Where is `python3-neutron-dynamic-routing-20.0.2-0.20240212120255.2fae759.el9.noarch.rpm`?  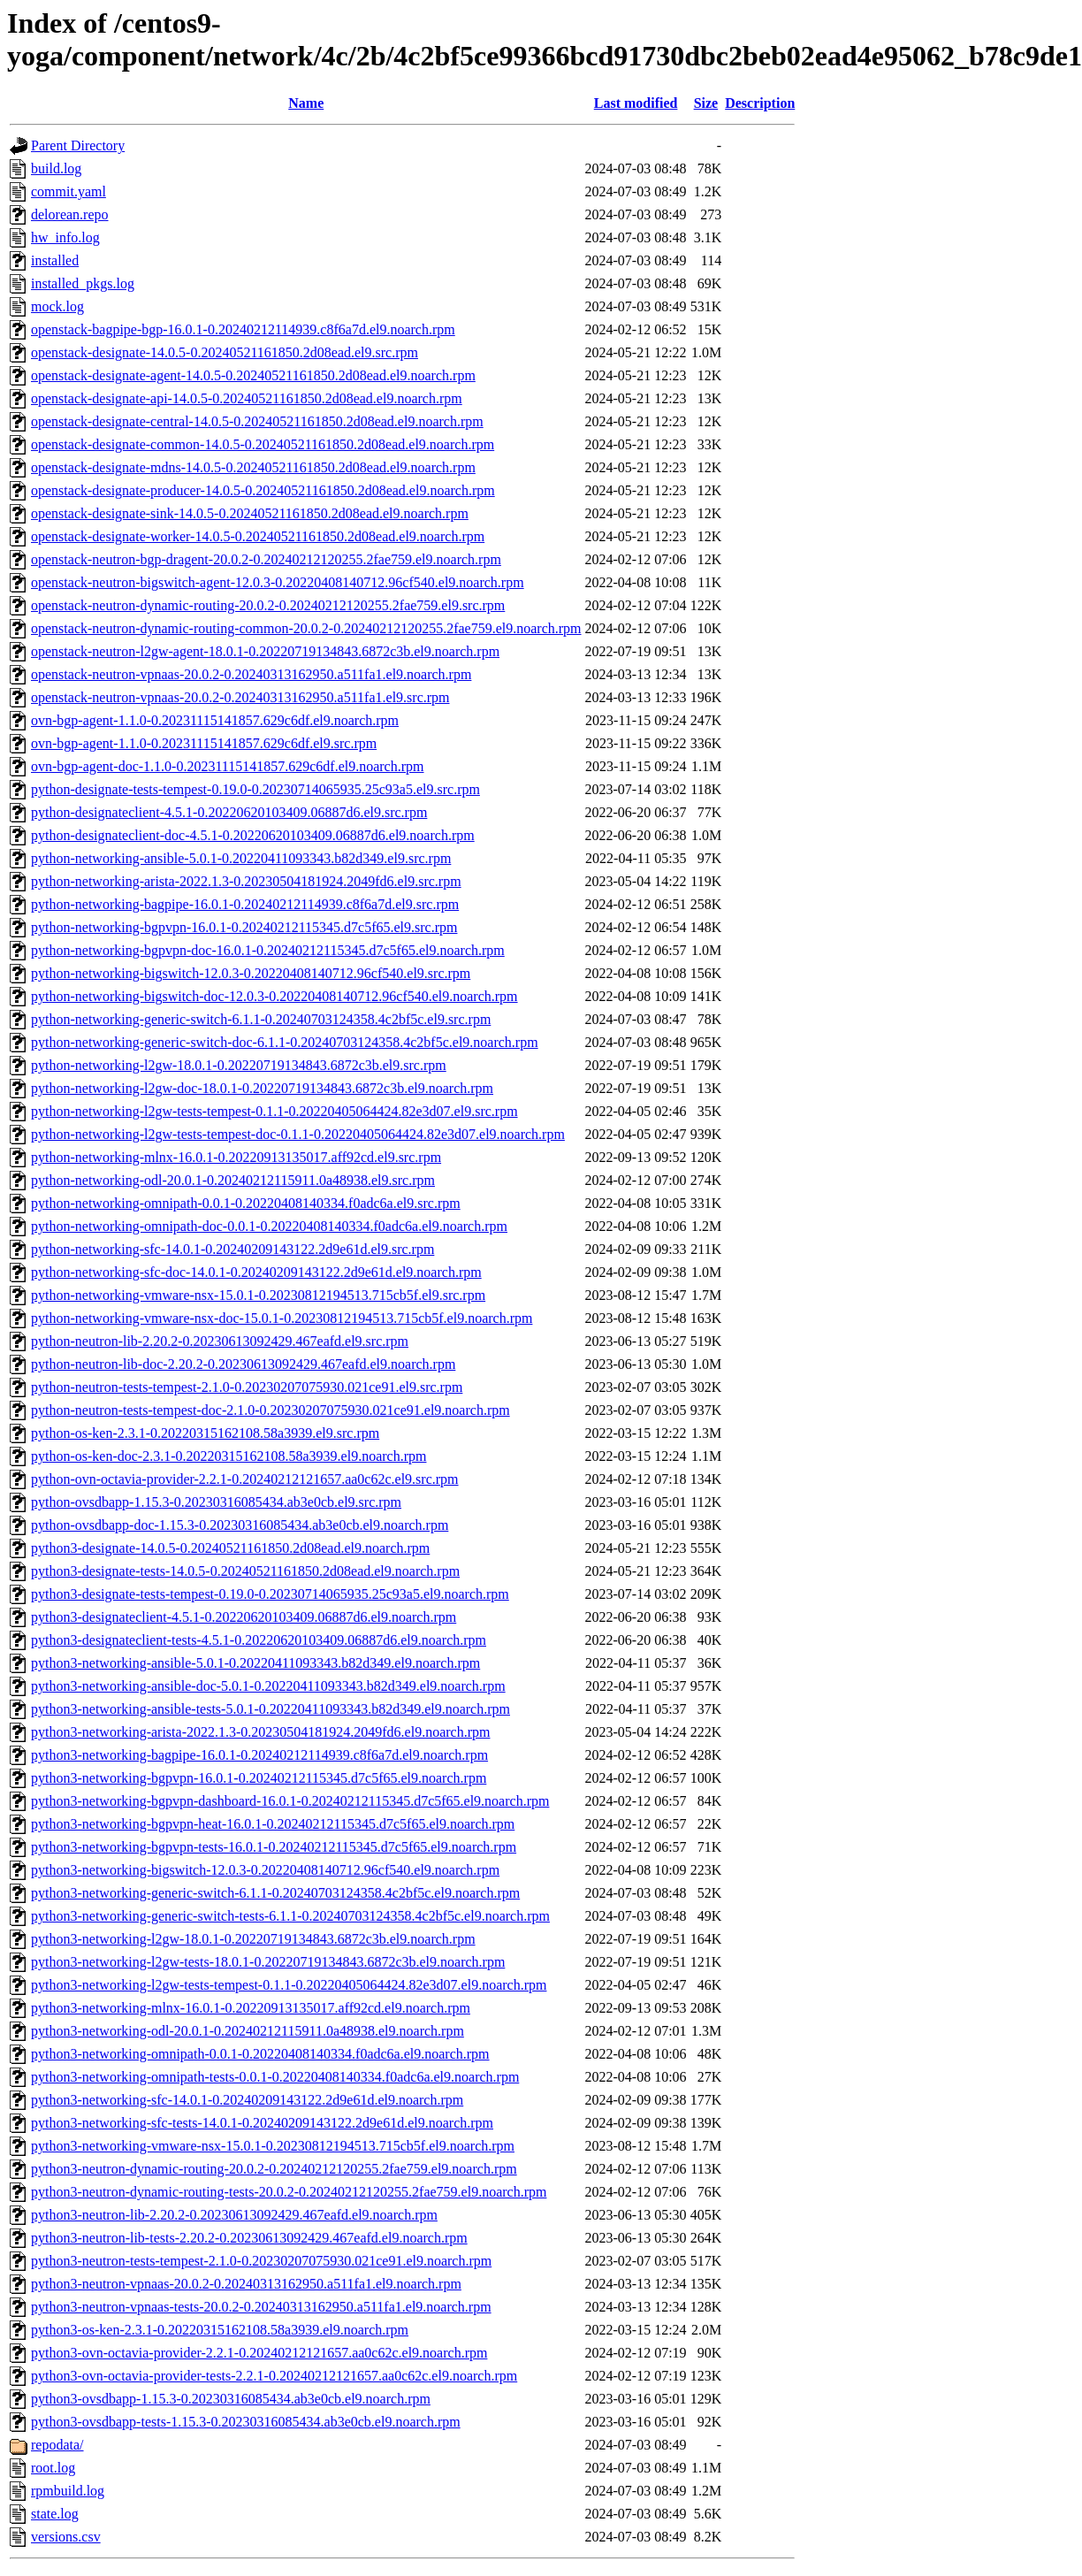
python3-neutron-dynamic-routing-20.0.2-0.20240212120255.2fae759.el9.noarch.rpm is located at coordinates (274, 2168).